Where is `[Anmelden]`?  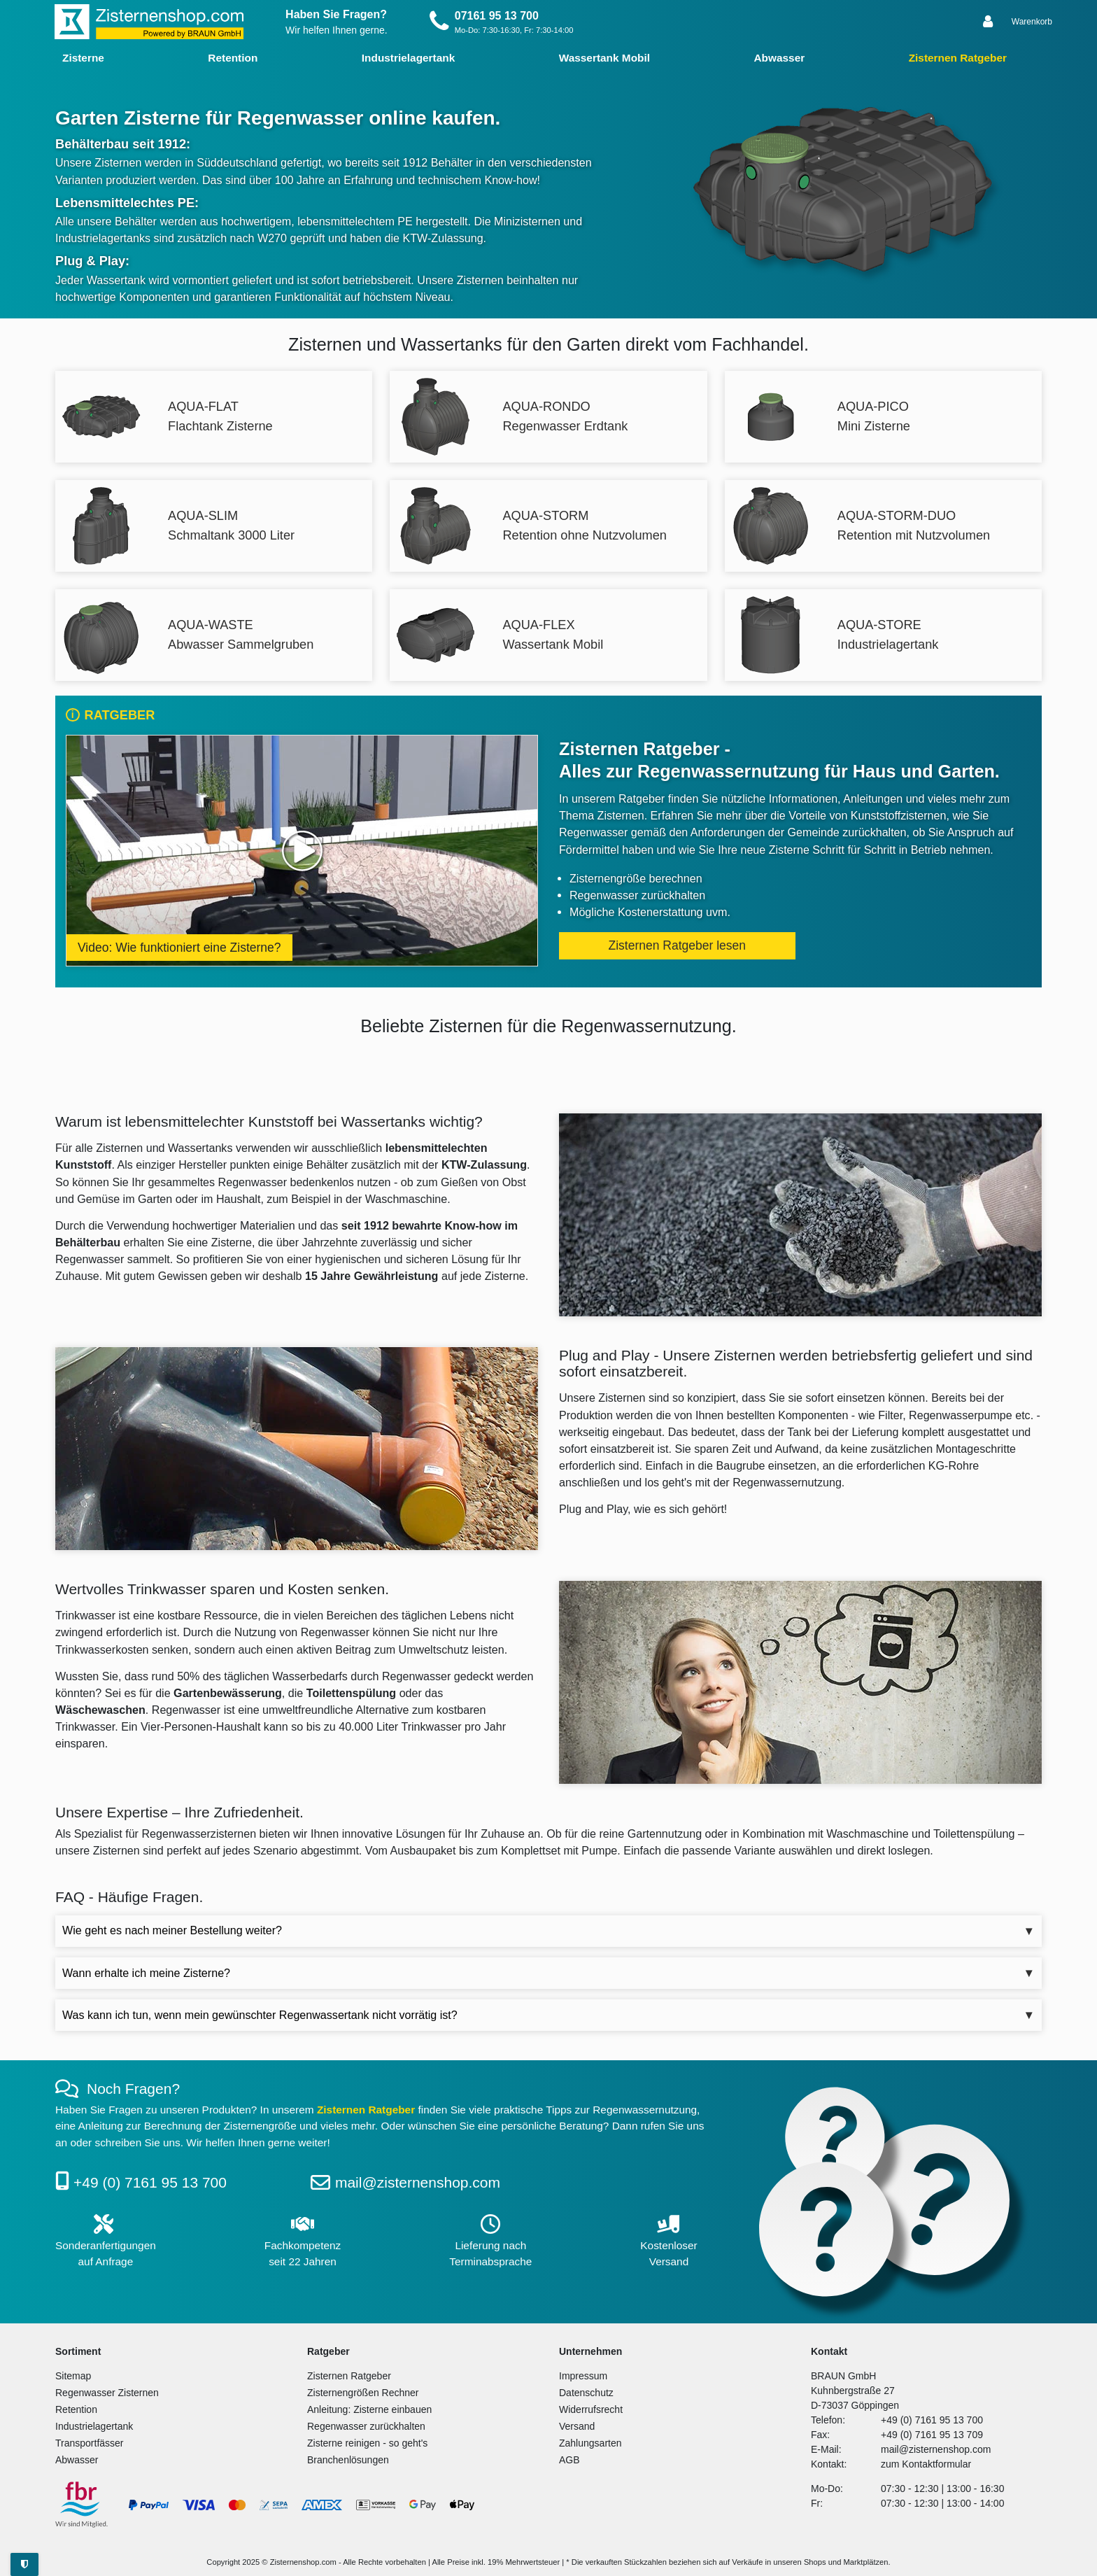 [Anmelden] is located at coordinates (989, 21).